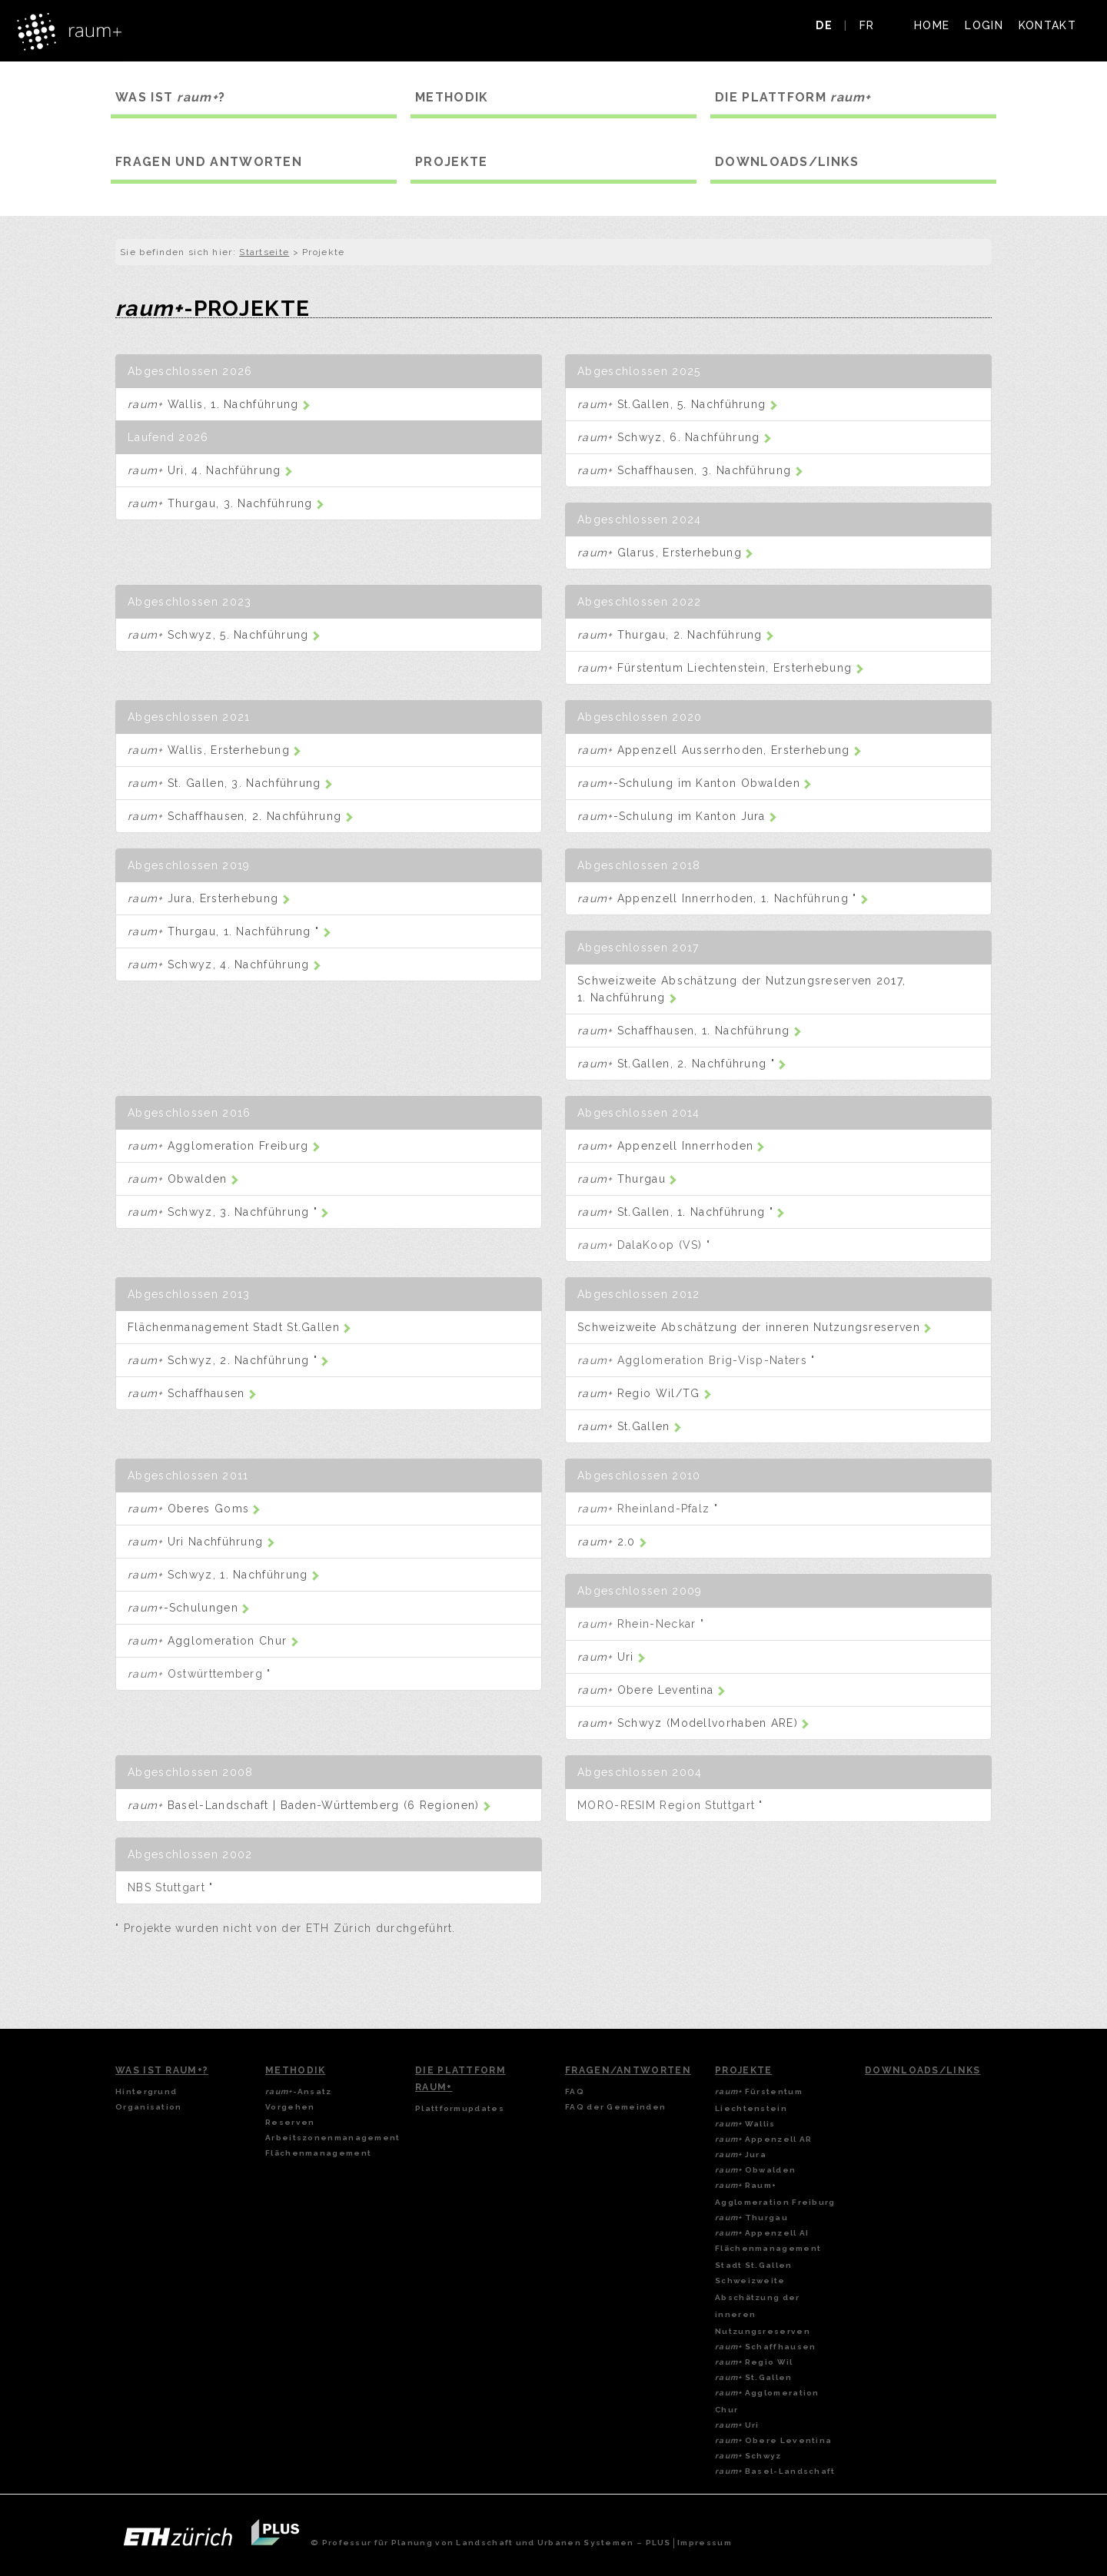 The image size is (1107, 2576). What do you see at coordinates (775, 2471) in the screenshot?
I see `Basel-Landschaft` at bounding box center [775, 2471].